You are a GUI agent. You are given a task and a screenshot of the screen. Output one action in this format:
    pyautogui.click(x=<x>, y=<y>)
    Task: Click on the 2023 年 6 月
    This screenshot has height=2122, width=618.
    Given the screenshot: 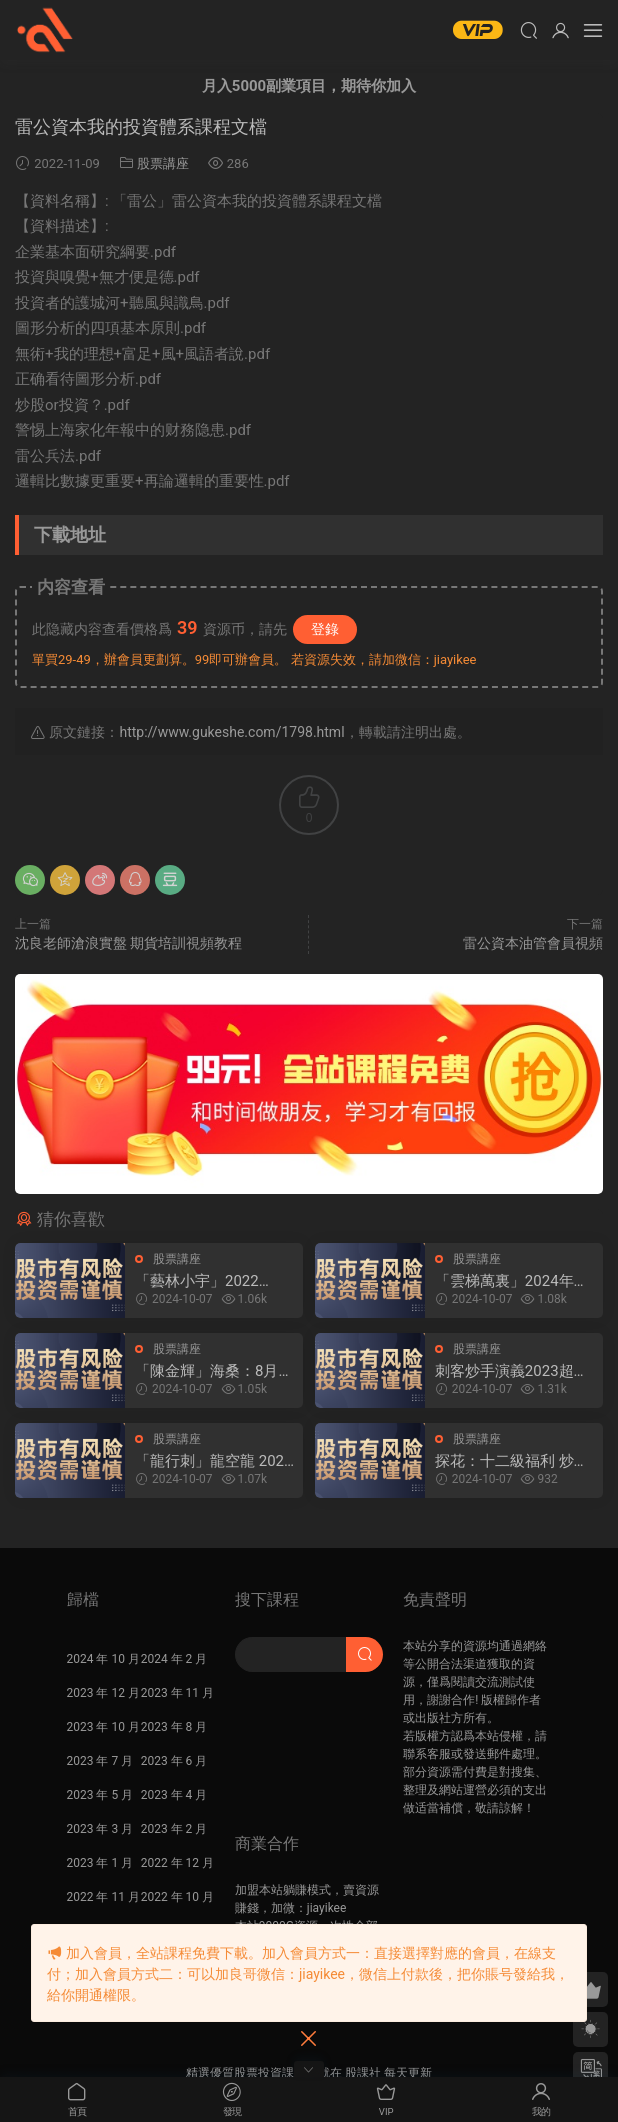 What is the action you would take?
    pyautogui.click(x=174, y=1761)
    